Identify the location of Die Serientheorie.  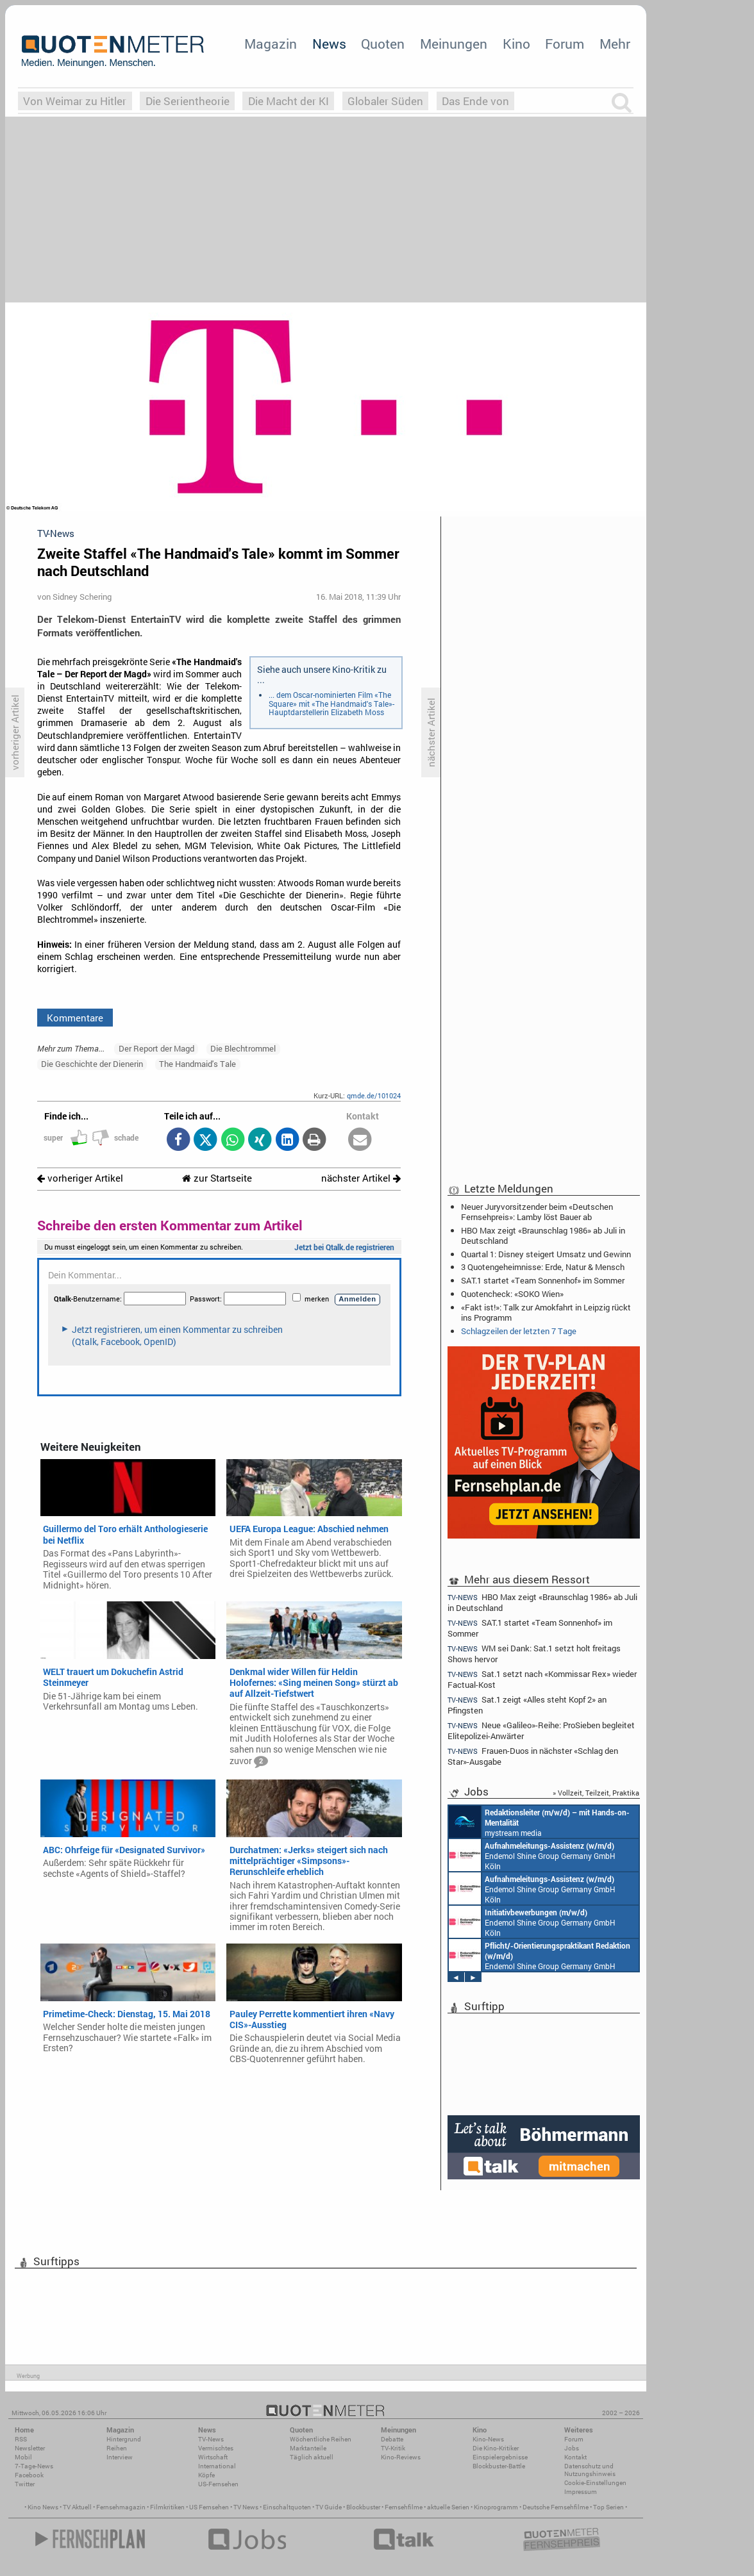
(188, 101).